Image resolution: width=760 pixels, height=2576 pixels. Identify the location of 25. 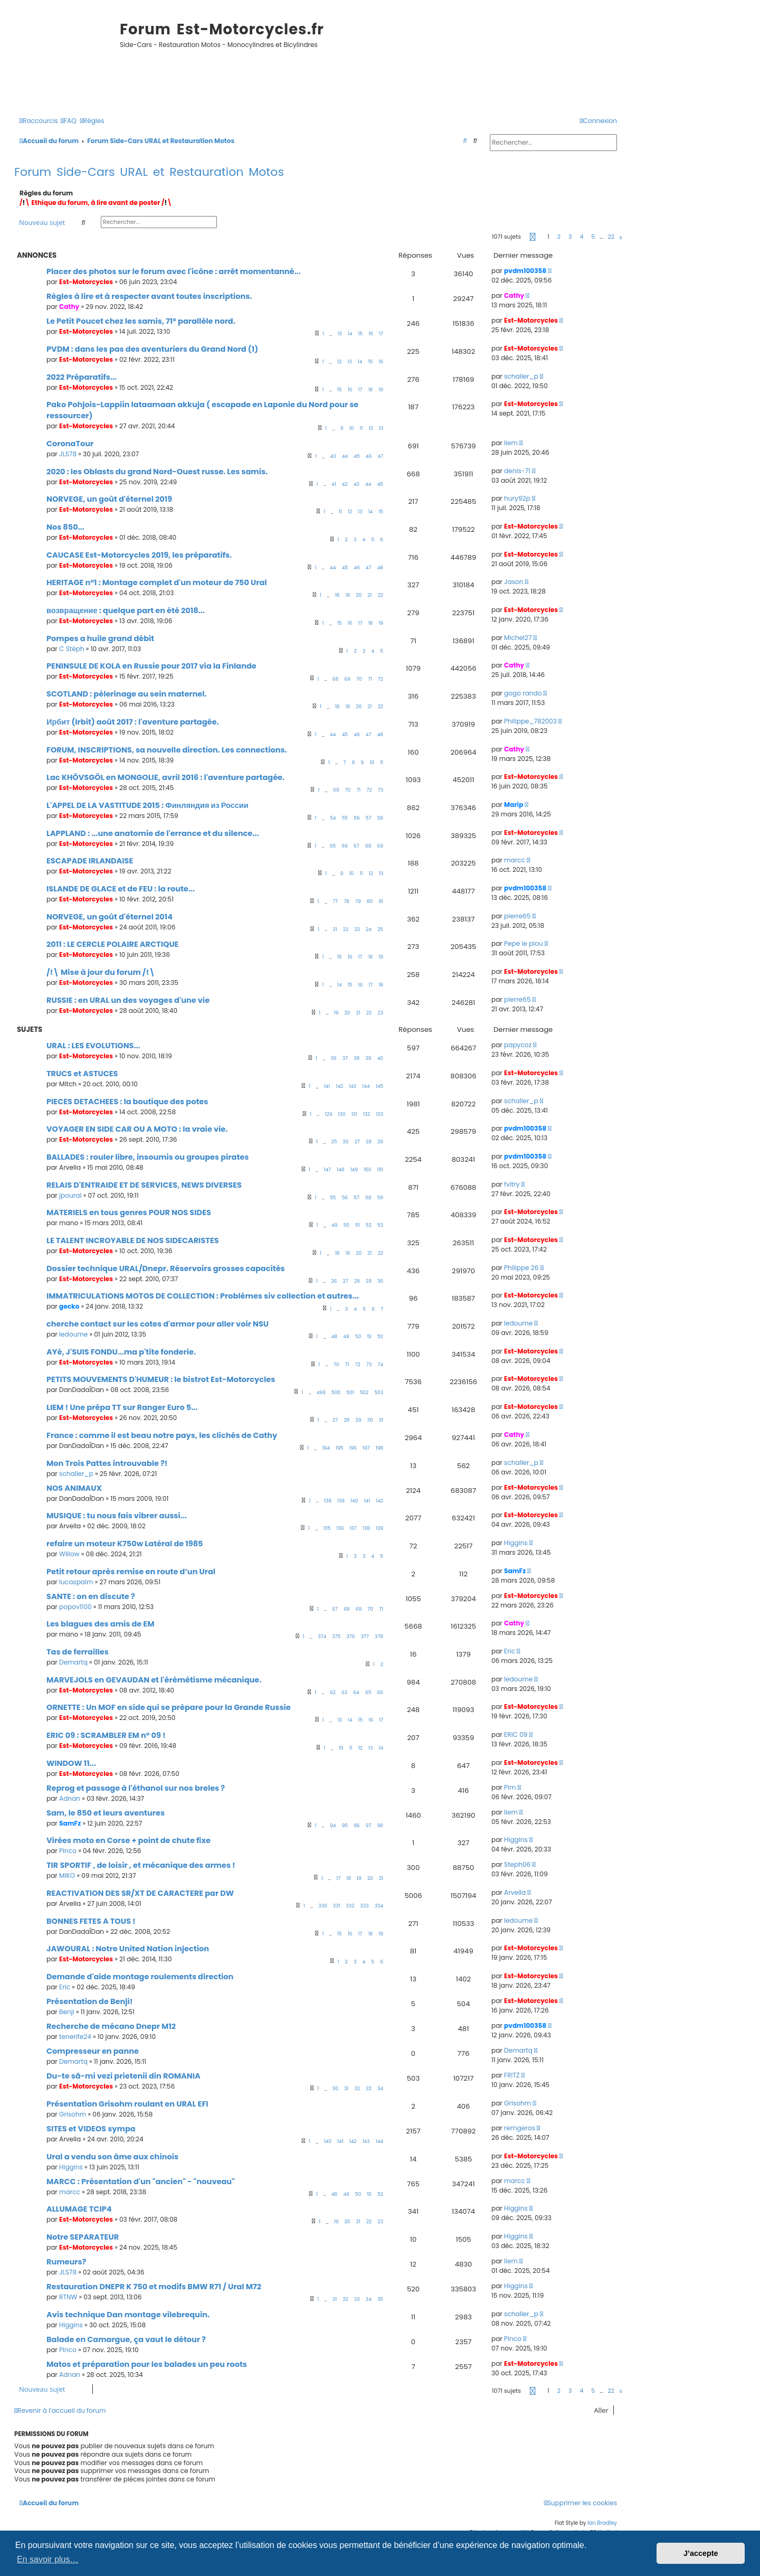
(380, 929).